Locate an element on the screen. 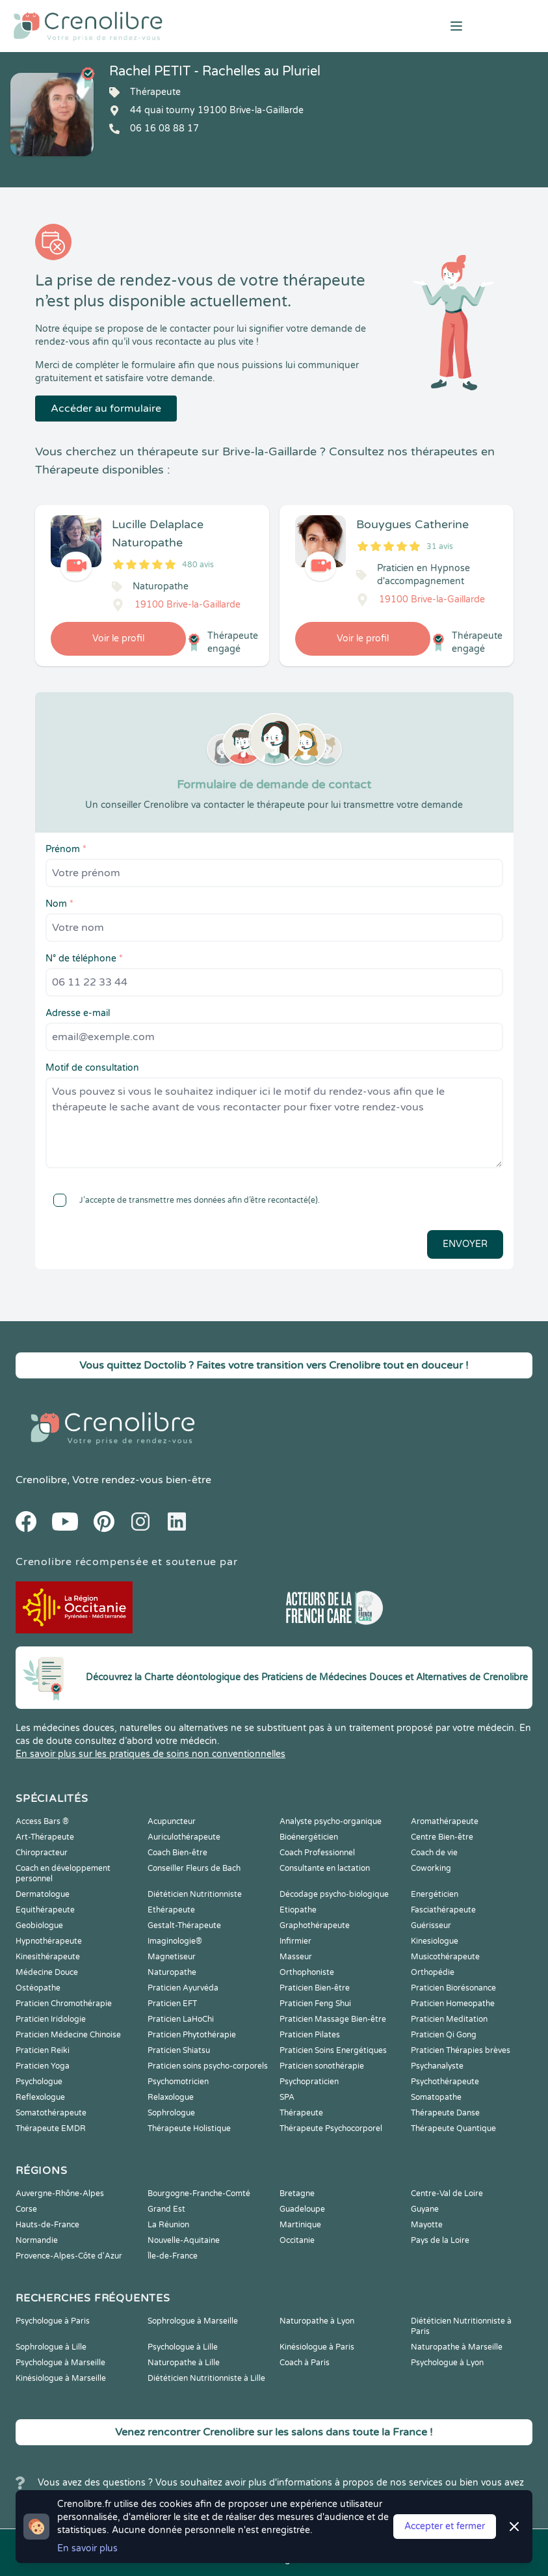  Praticien Soins Energétiques is located at coordinates (333, 2050).